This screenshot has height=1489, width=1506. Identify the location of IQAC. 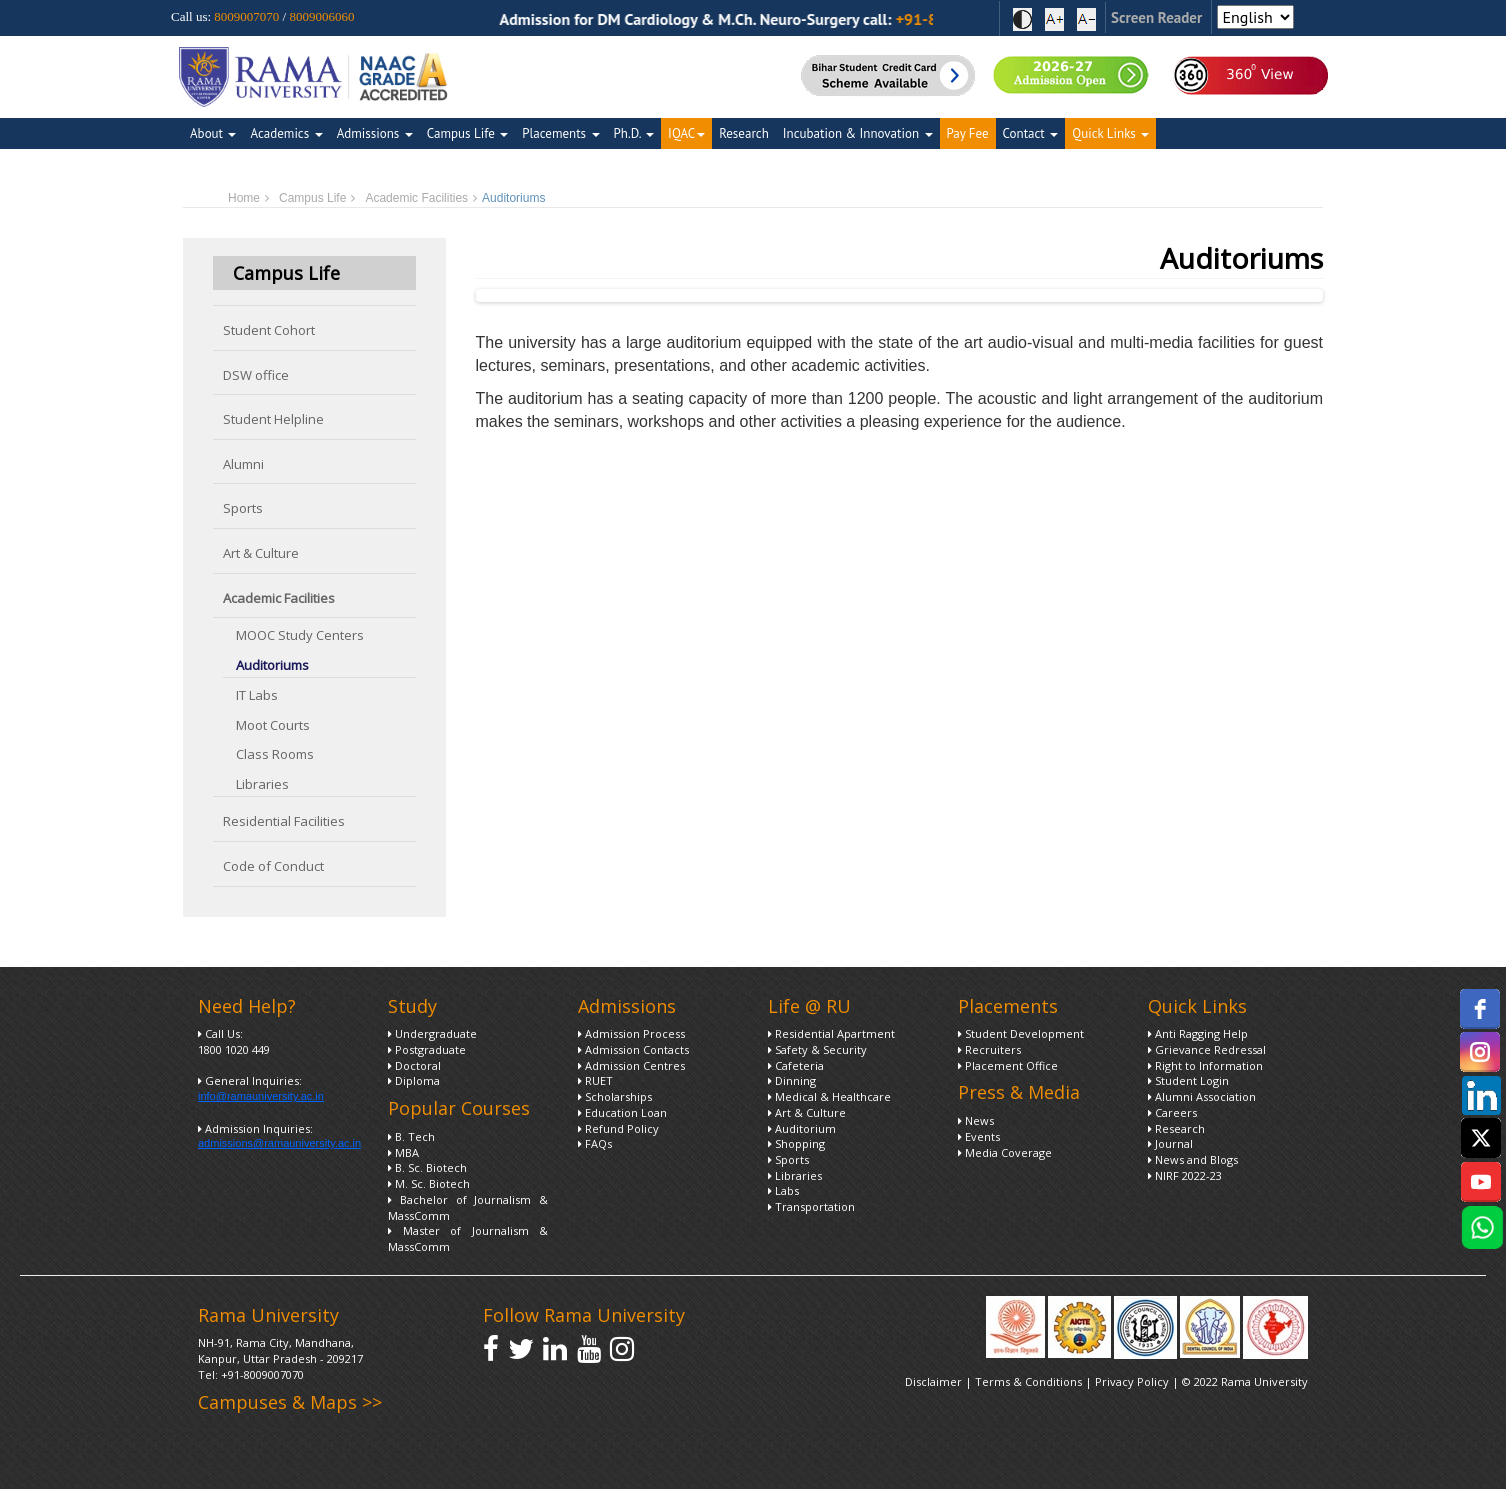
(686, 133).